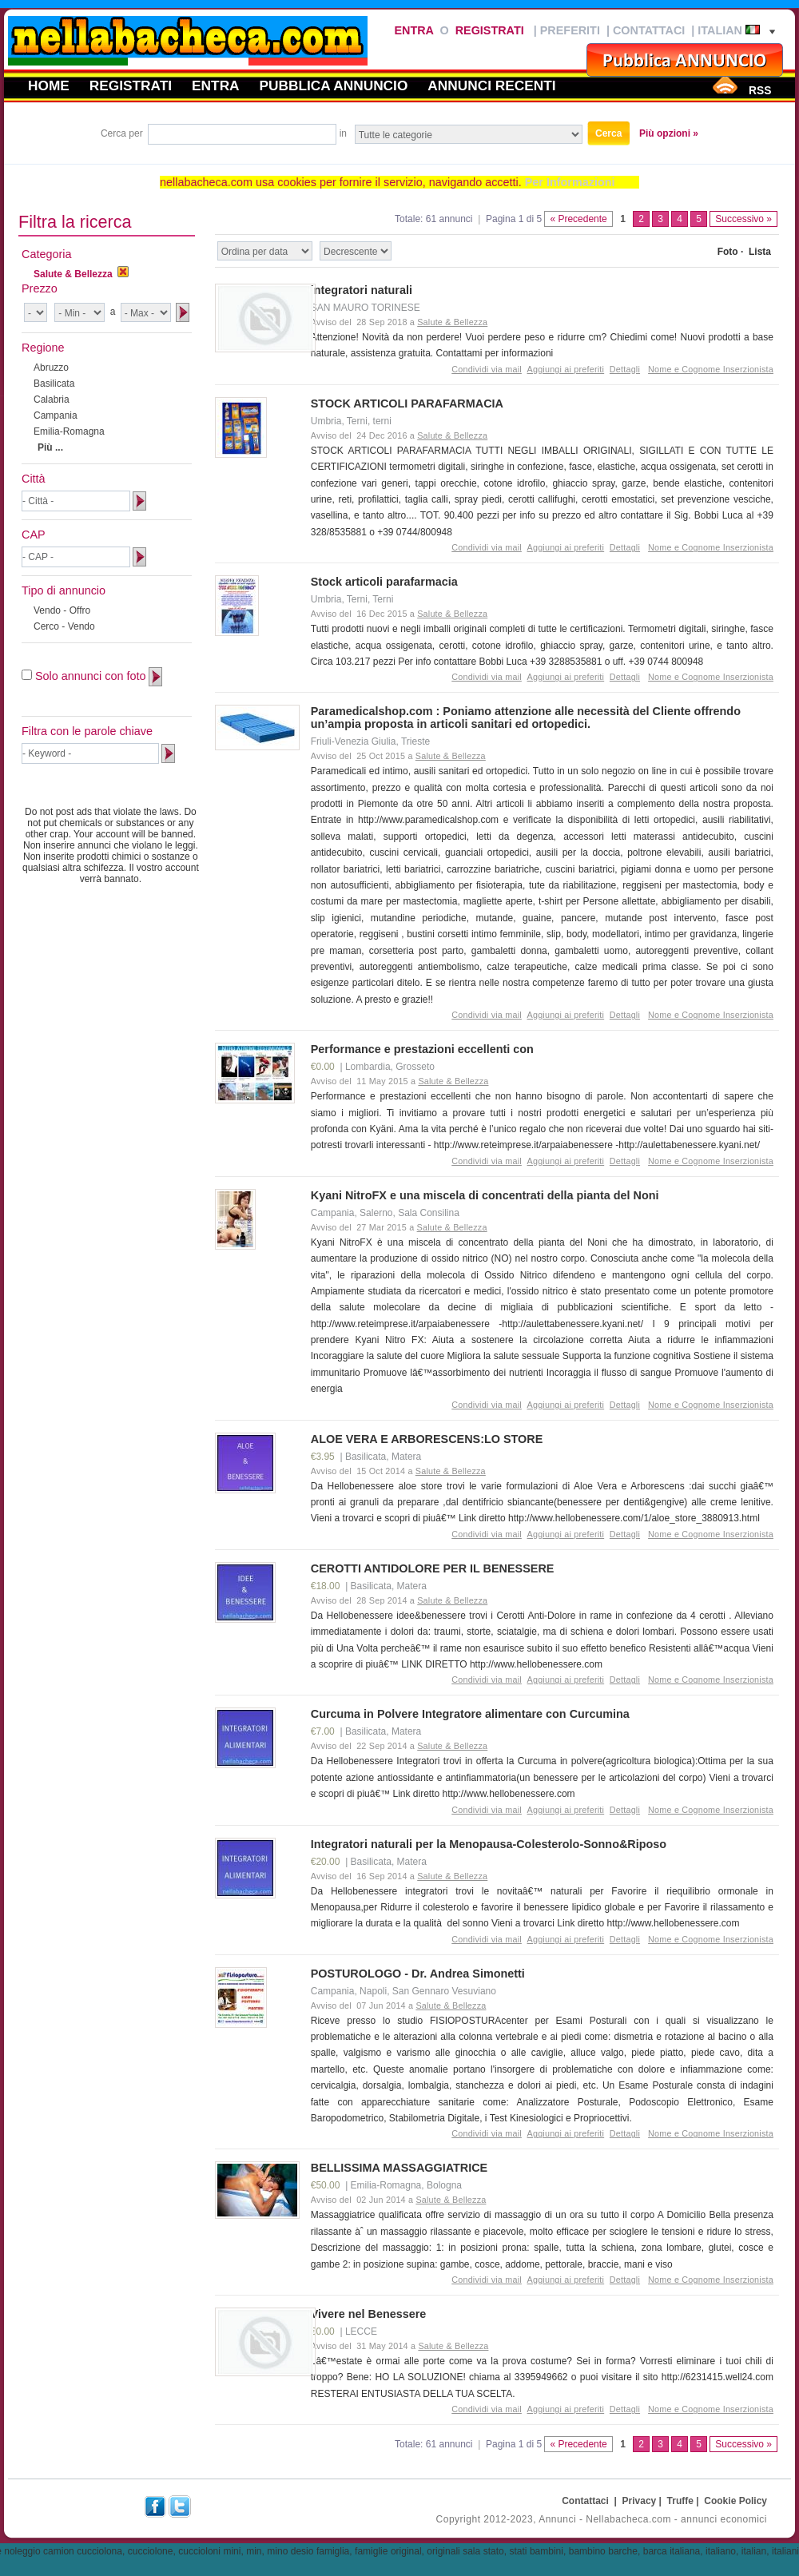  What do you see at coordinates (49, 85) in the screenshot?
I see `Home` at bounding box center [49, 85].